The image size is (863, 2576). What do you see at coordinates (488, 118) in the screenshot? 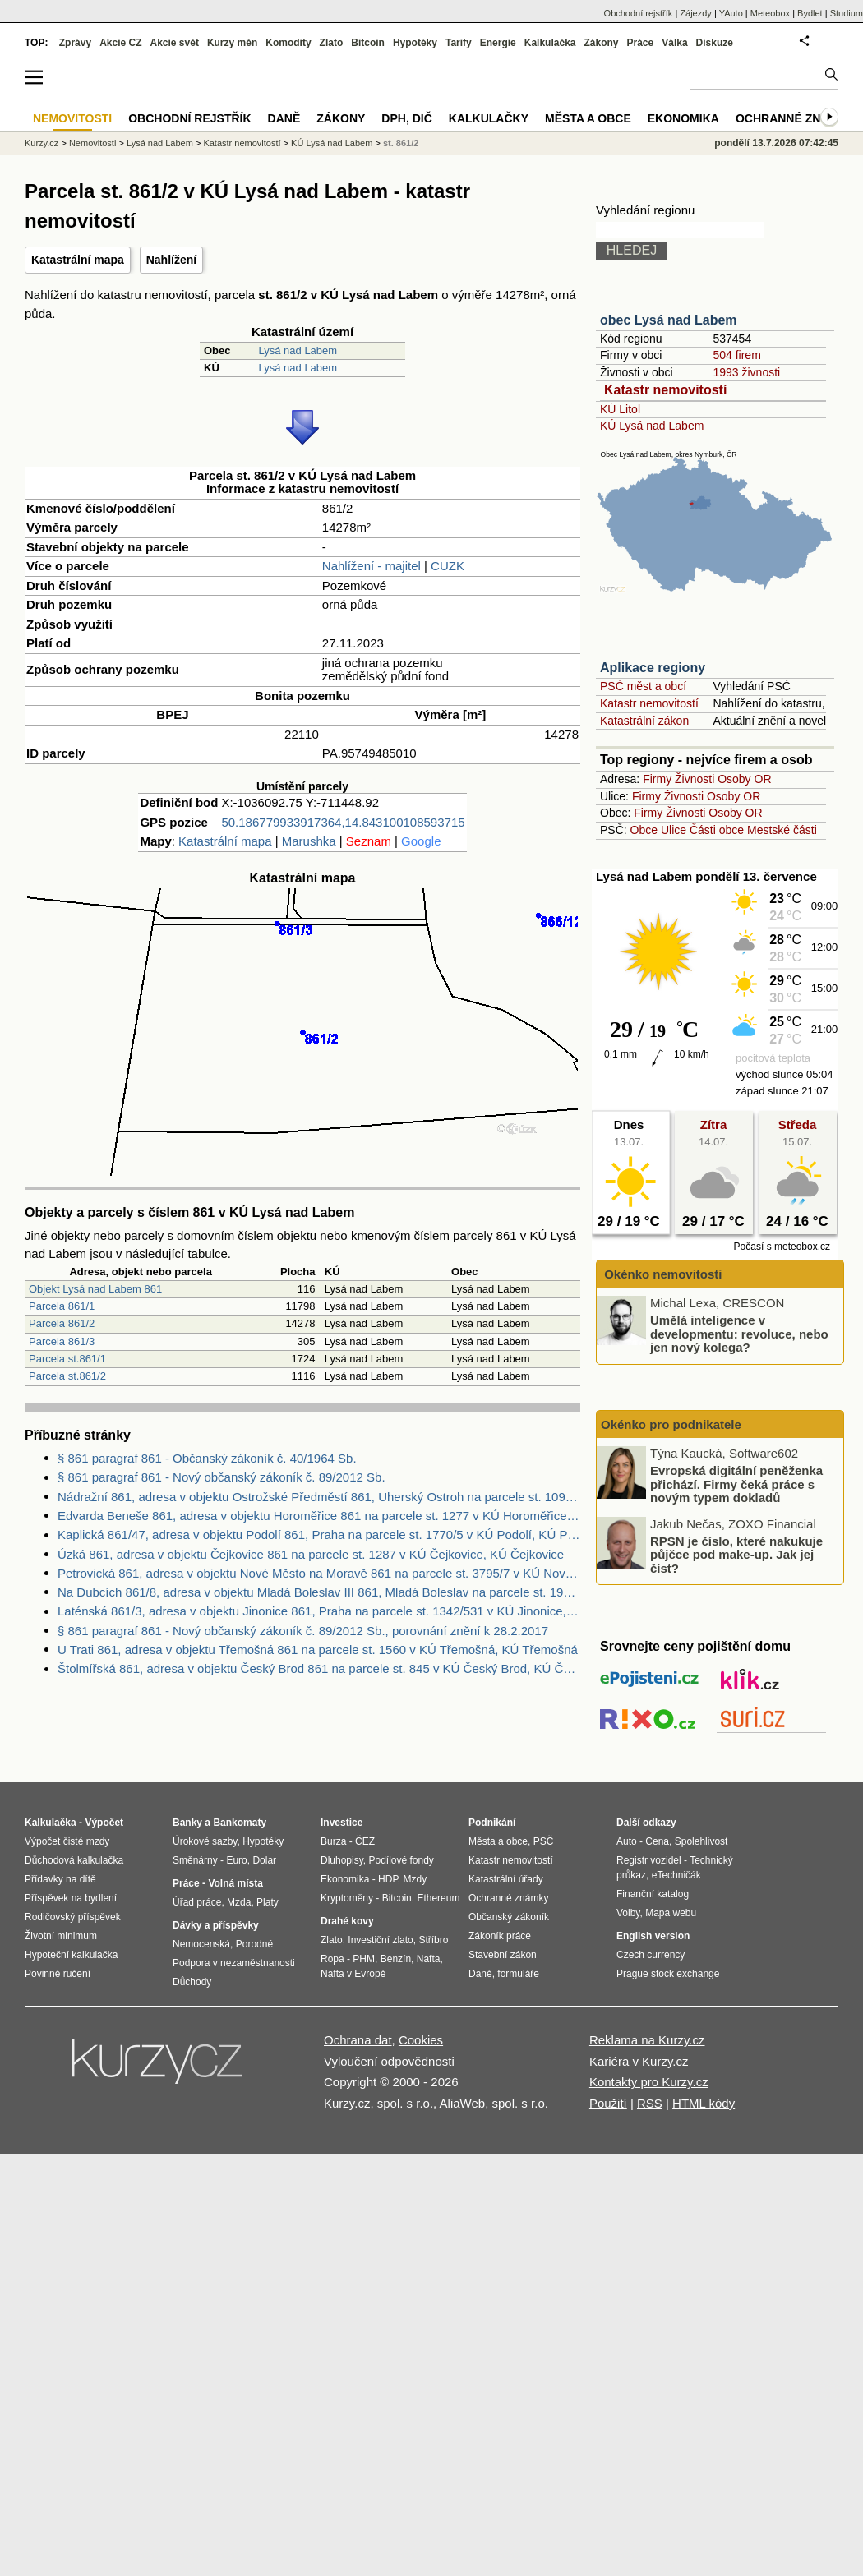
I see `Kalkulačky` at bounding box center [488, 118].